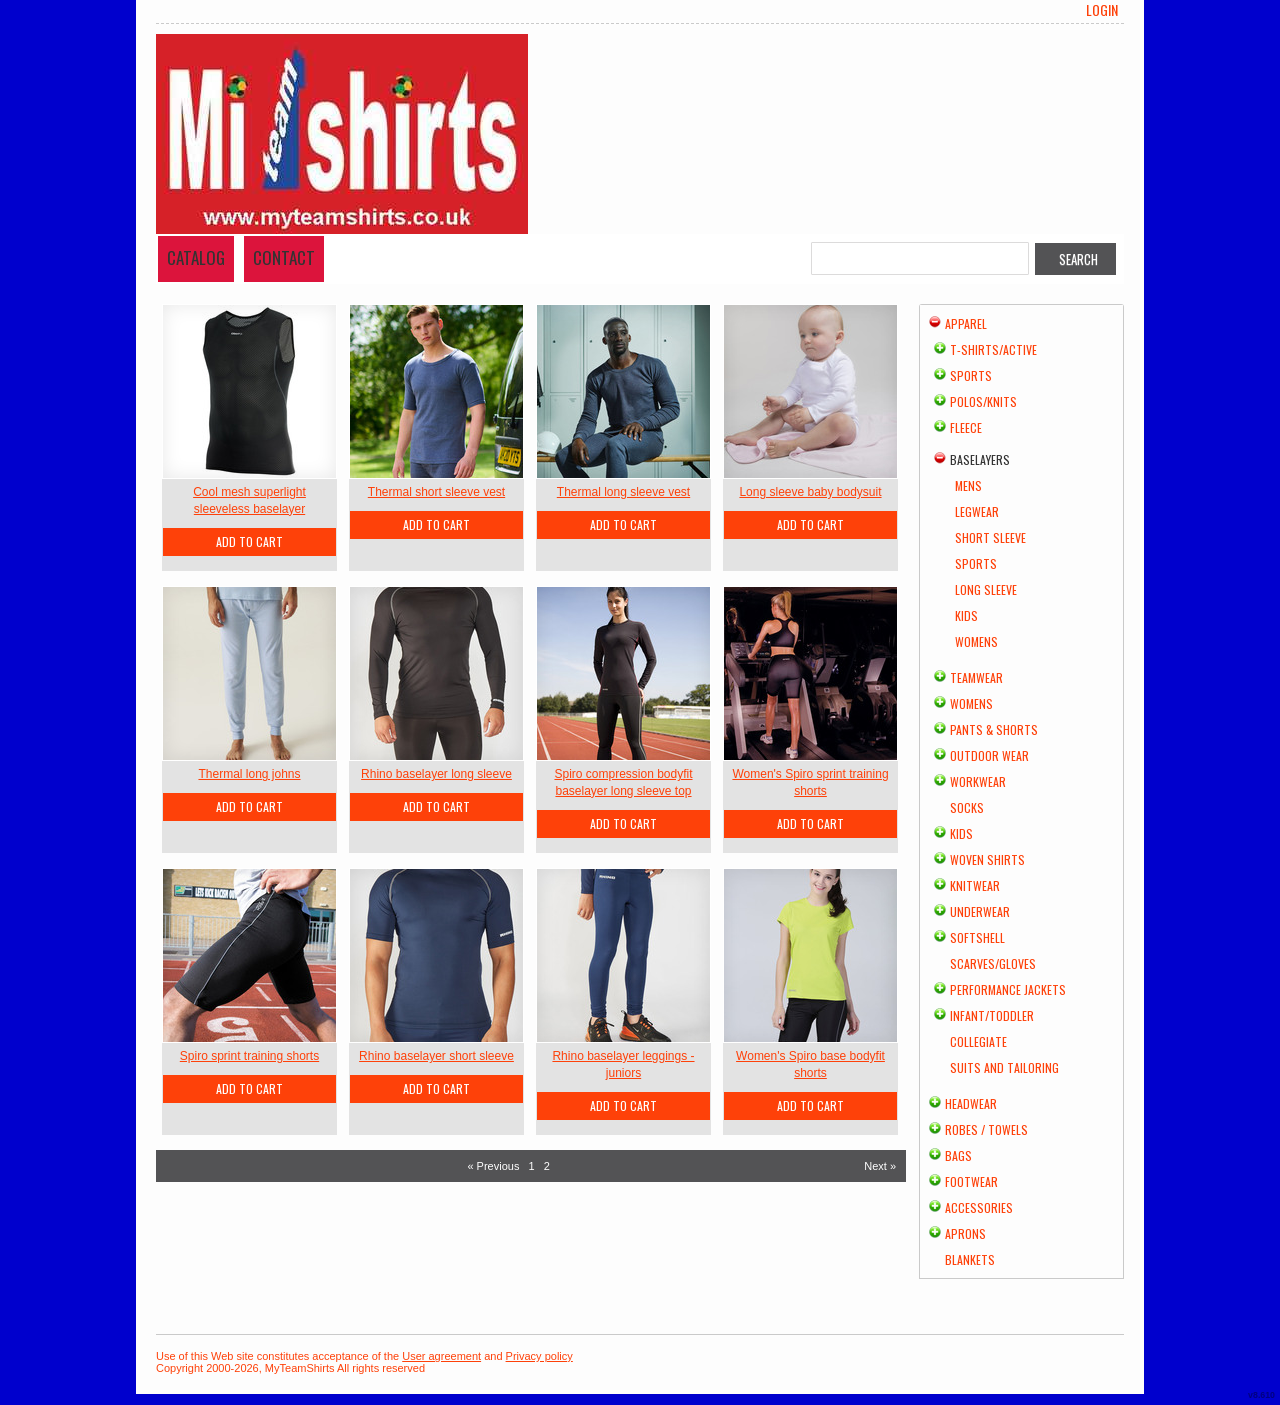 Image resolution: width=1280 pixels, height=1405 pixels. I want to click on Thermal short sleeve vest, so click(436, 492).